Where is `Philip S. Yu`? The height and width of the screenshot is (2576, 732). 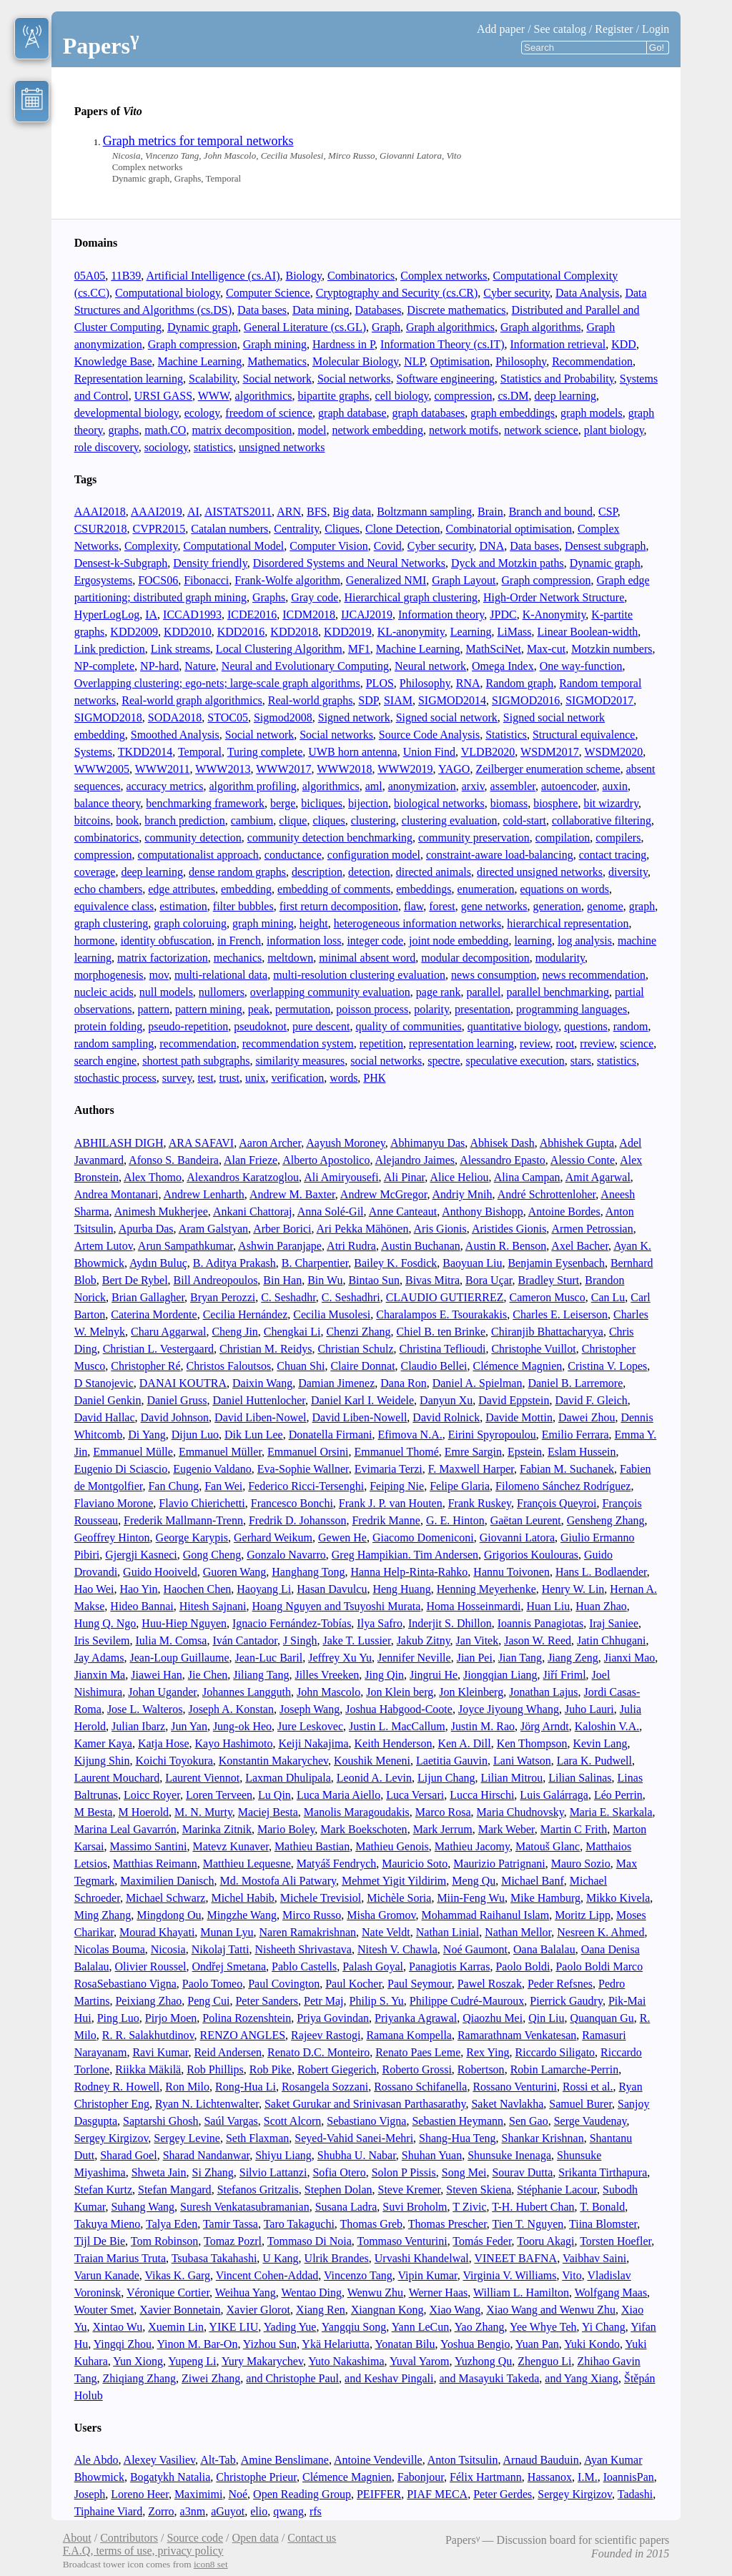 Philip S. Yu is located at coordinates (377, 2001).